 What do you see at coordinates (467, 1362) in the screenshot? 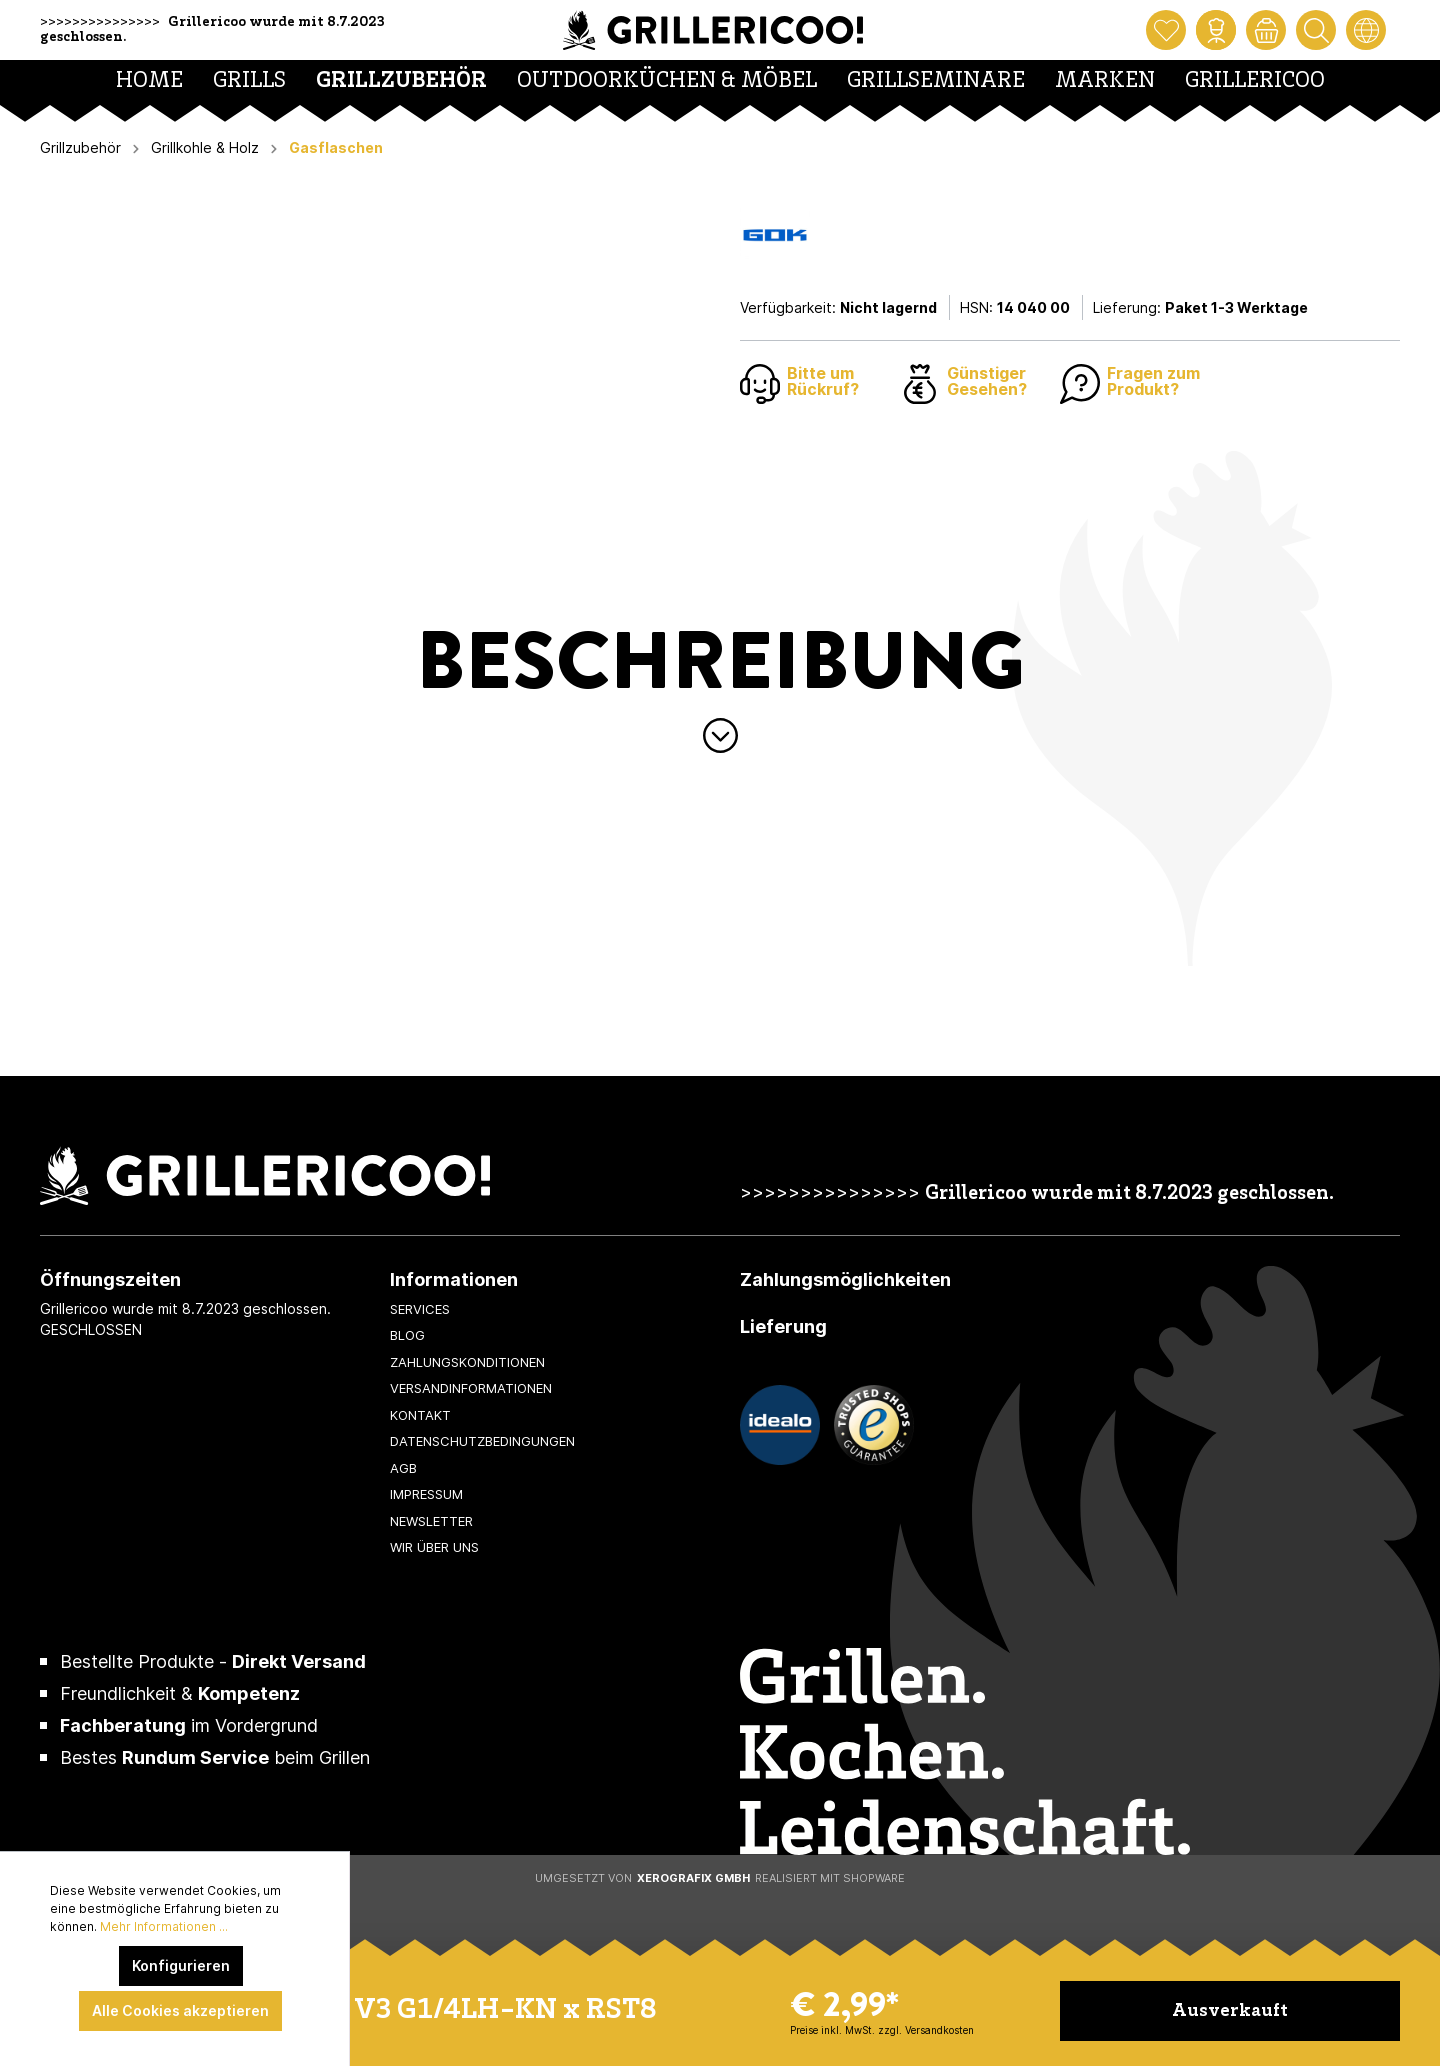
I see `Zahlungskonditionen` at bounding box center [467, 1362].